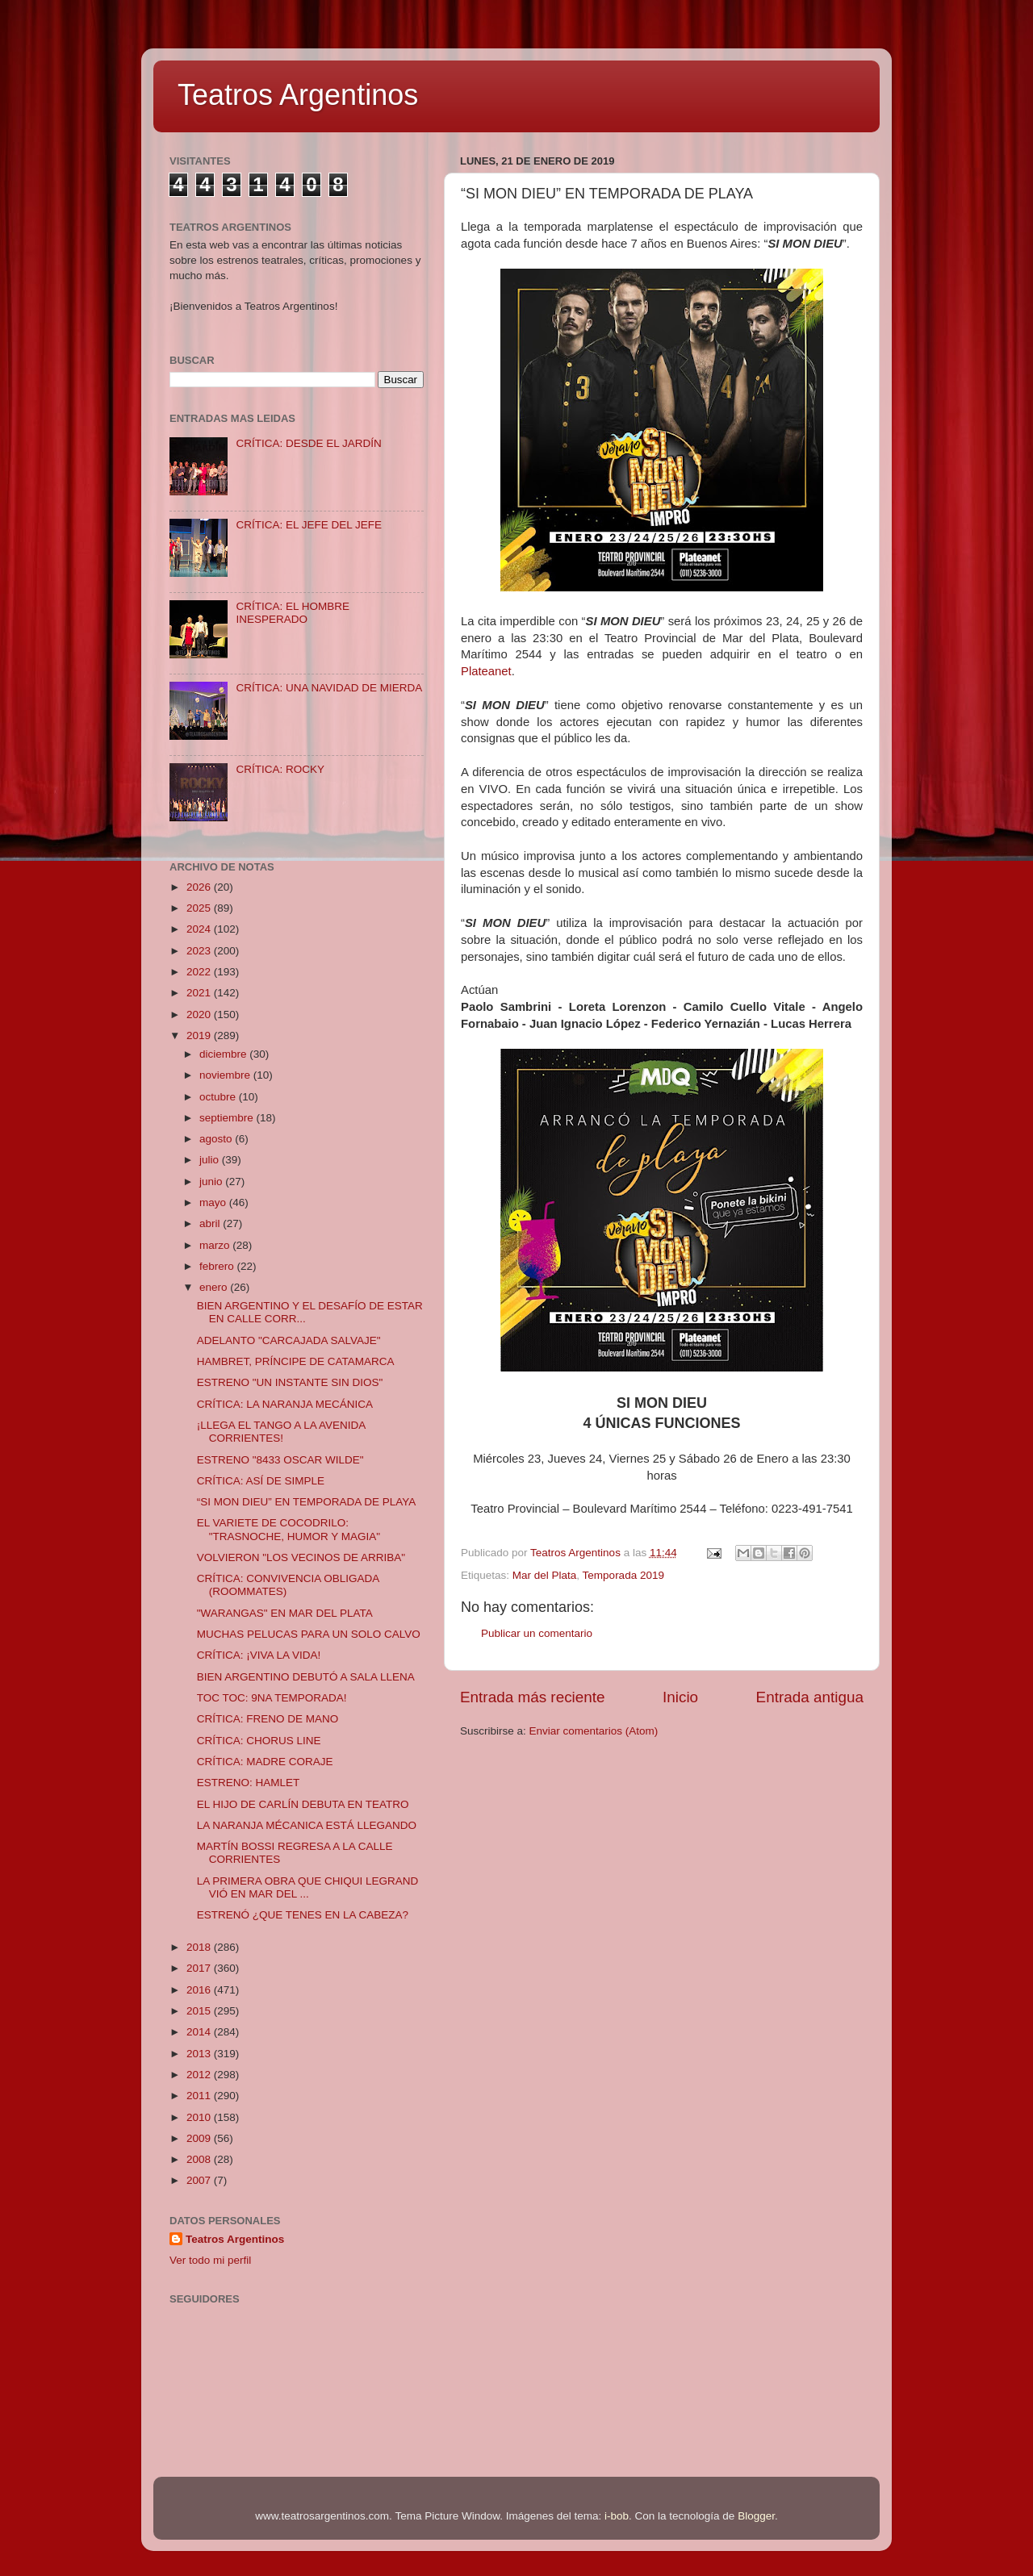 The height and width of the screenshot is (2576, 1033). I want to click on 2017, so click(200, 1968).